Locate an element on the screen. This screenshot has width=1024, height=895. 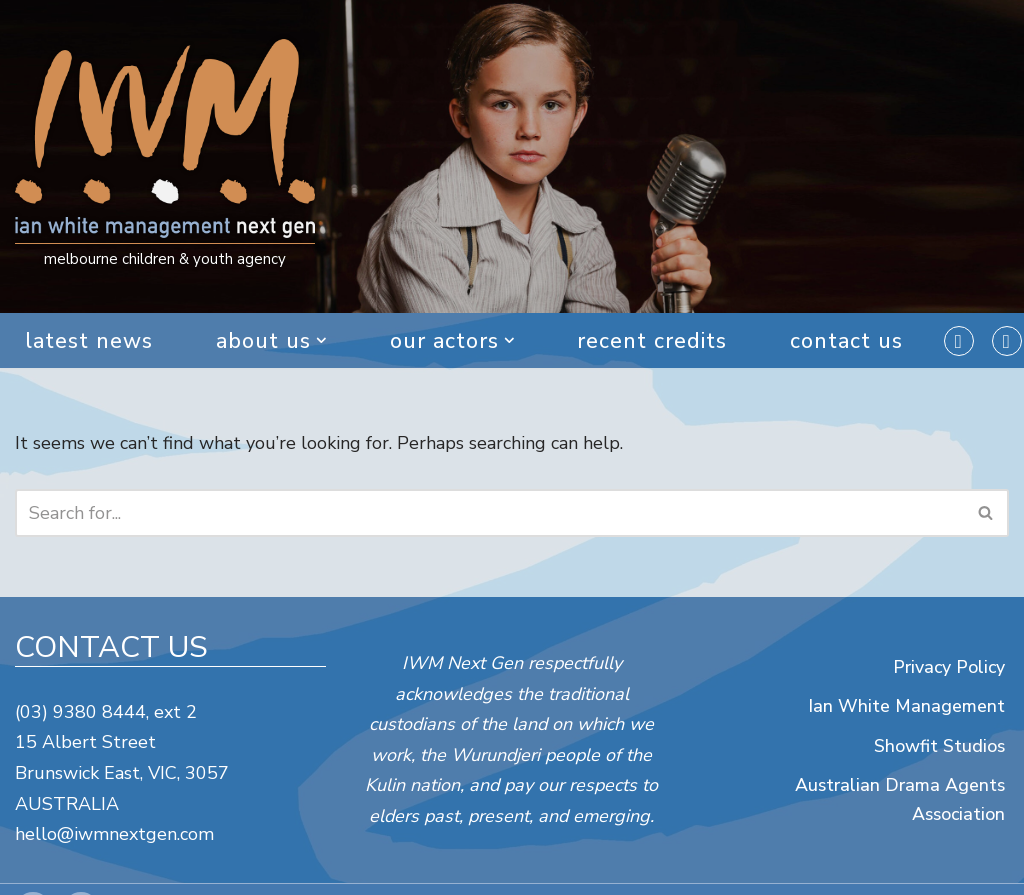
Australian Drama Agents Association is located at coordinates (899, 799).